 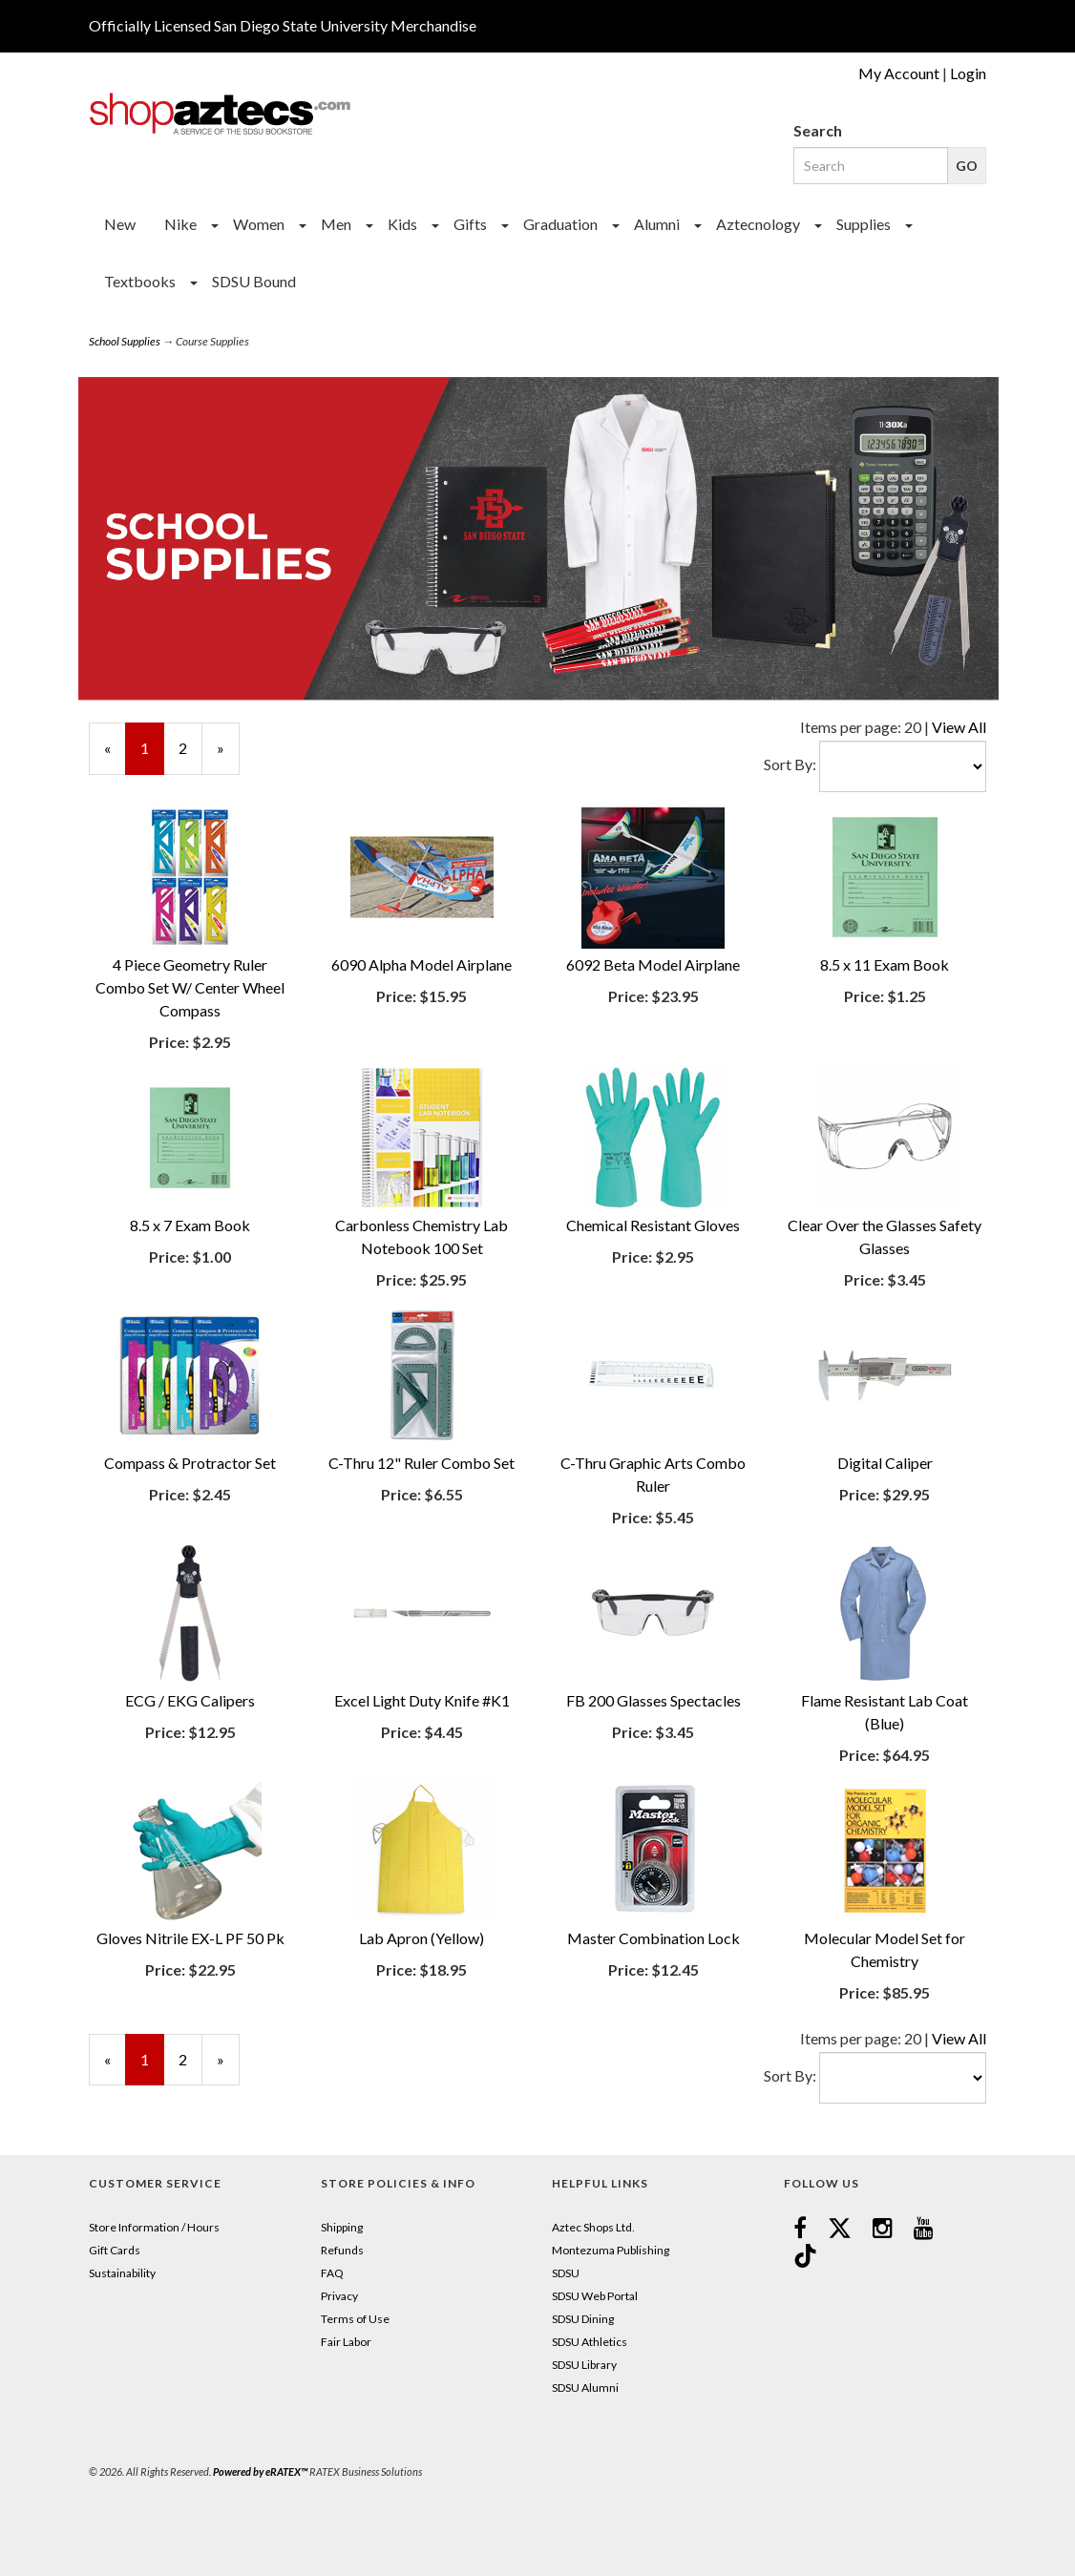 I want to click on Gloves Nitrile EX-L PF 50 Pk, so click(x=190, y=1938).